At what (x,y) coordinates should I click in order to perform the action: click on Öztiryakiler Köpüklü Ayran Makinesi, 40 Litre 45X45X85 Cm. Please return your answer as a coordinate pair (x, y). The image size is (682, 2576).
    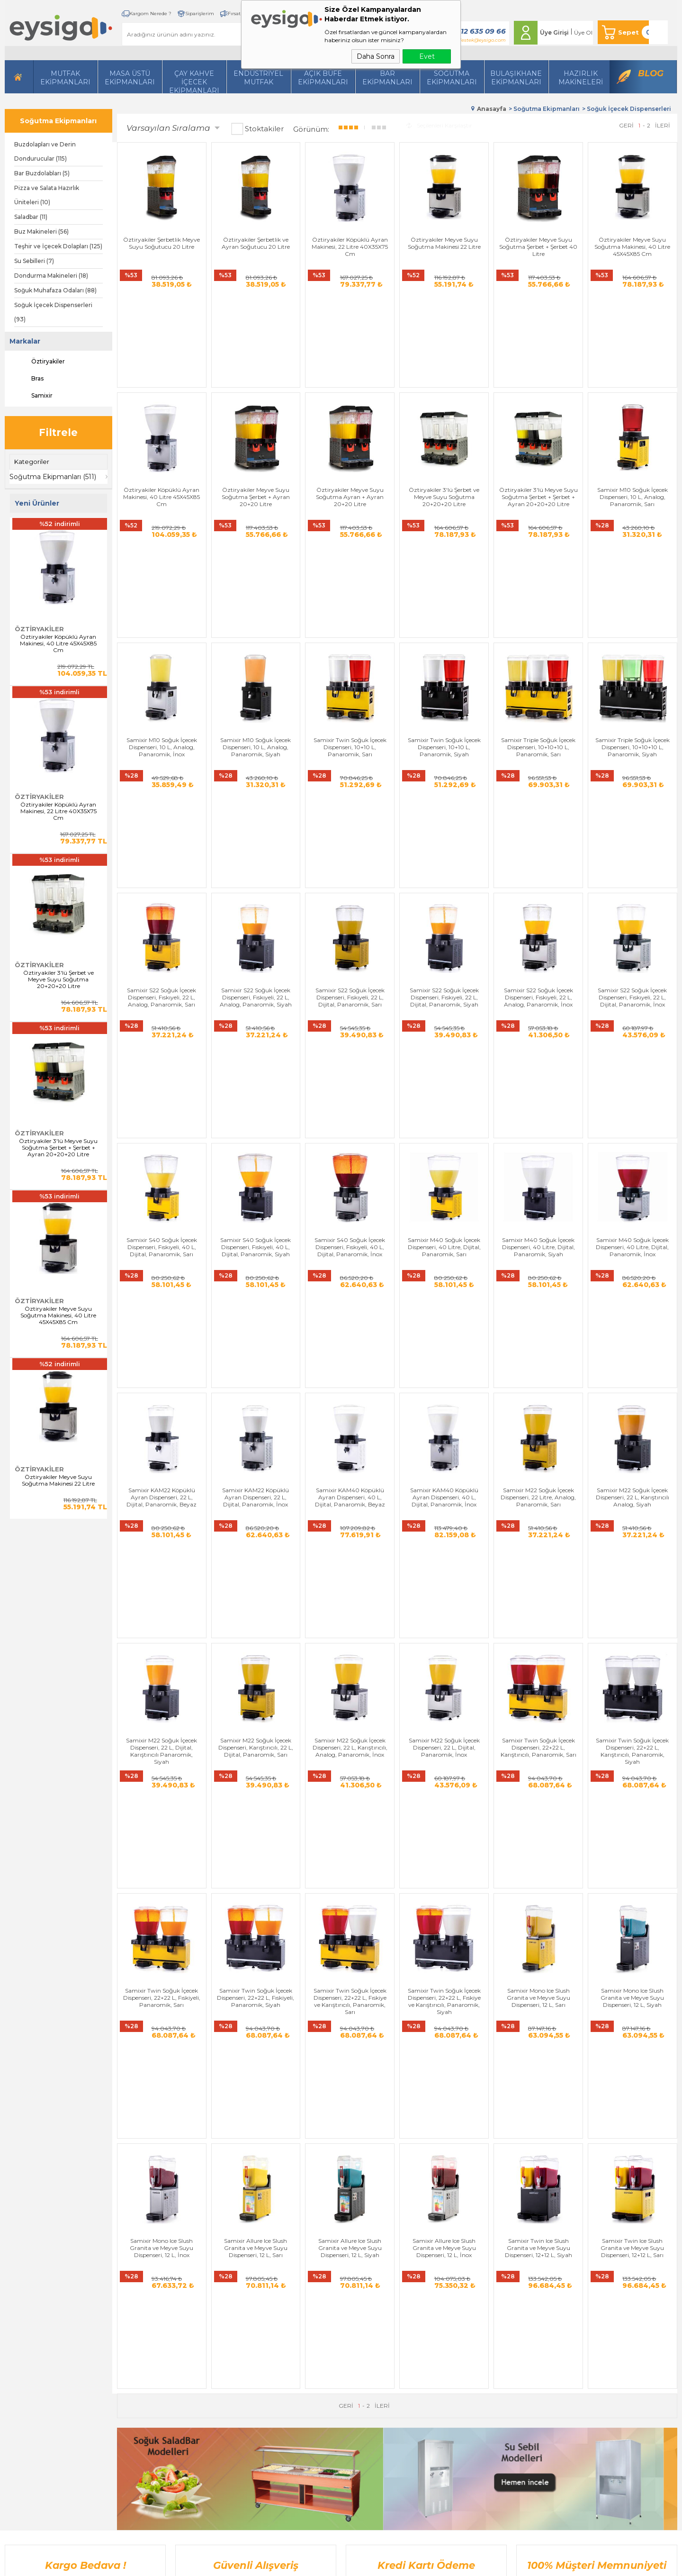
    Looking at the image, I should click on (58, 643).